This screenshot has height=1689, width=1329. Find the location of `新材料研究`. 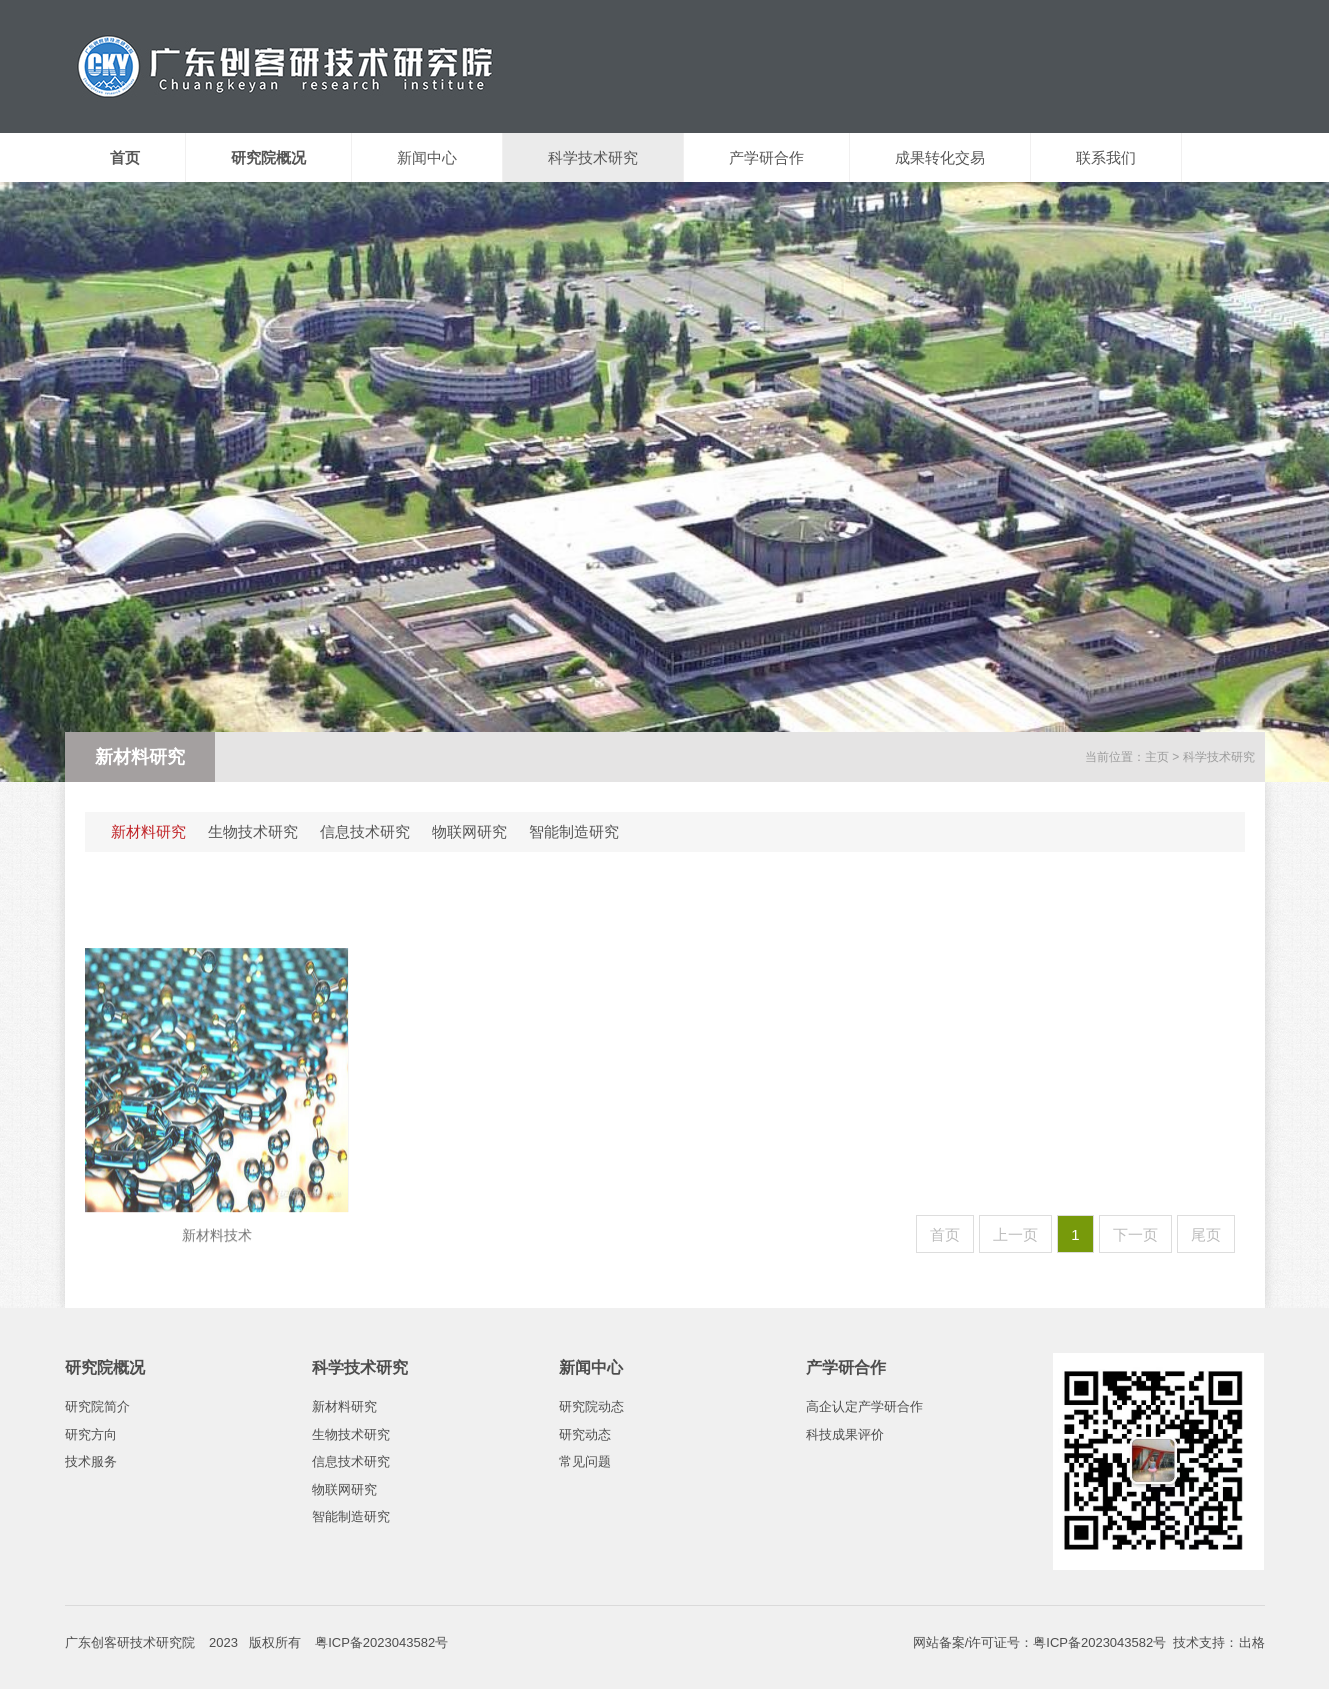

新材料研究 is located at coordinates (148, 831).